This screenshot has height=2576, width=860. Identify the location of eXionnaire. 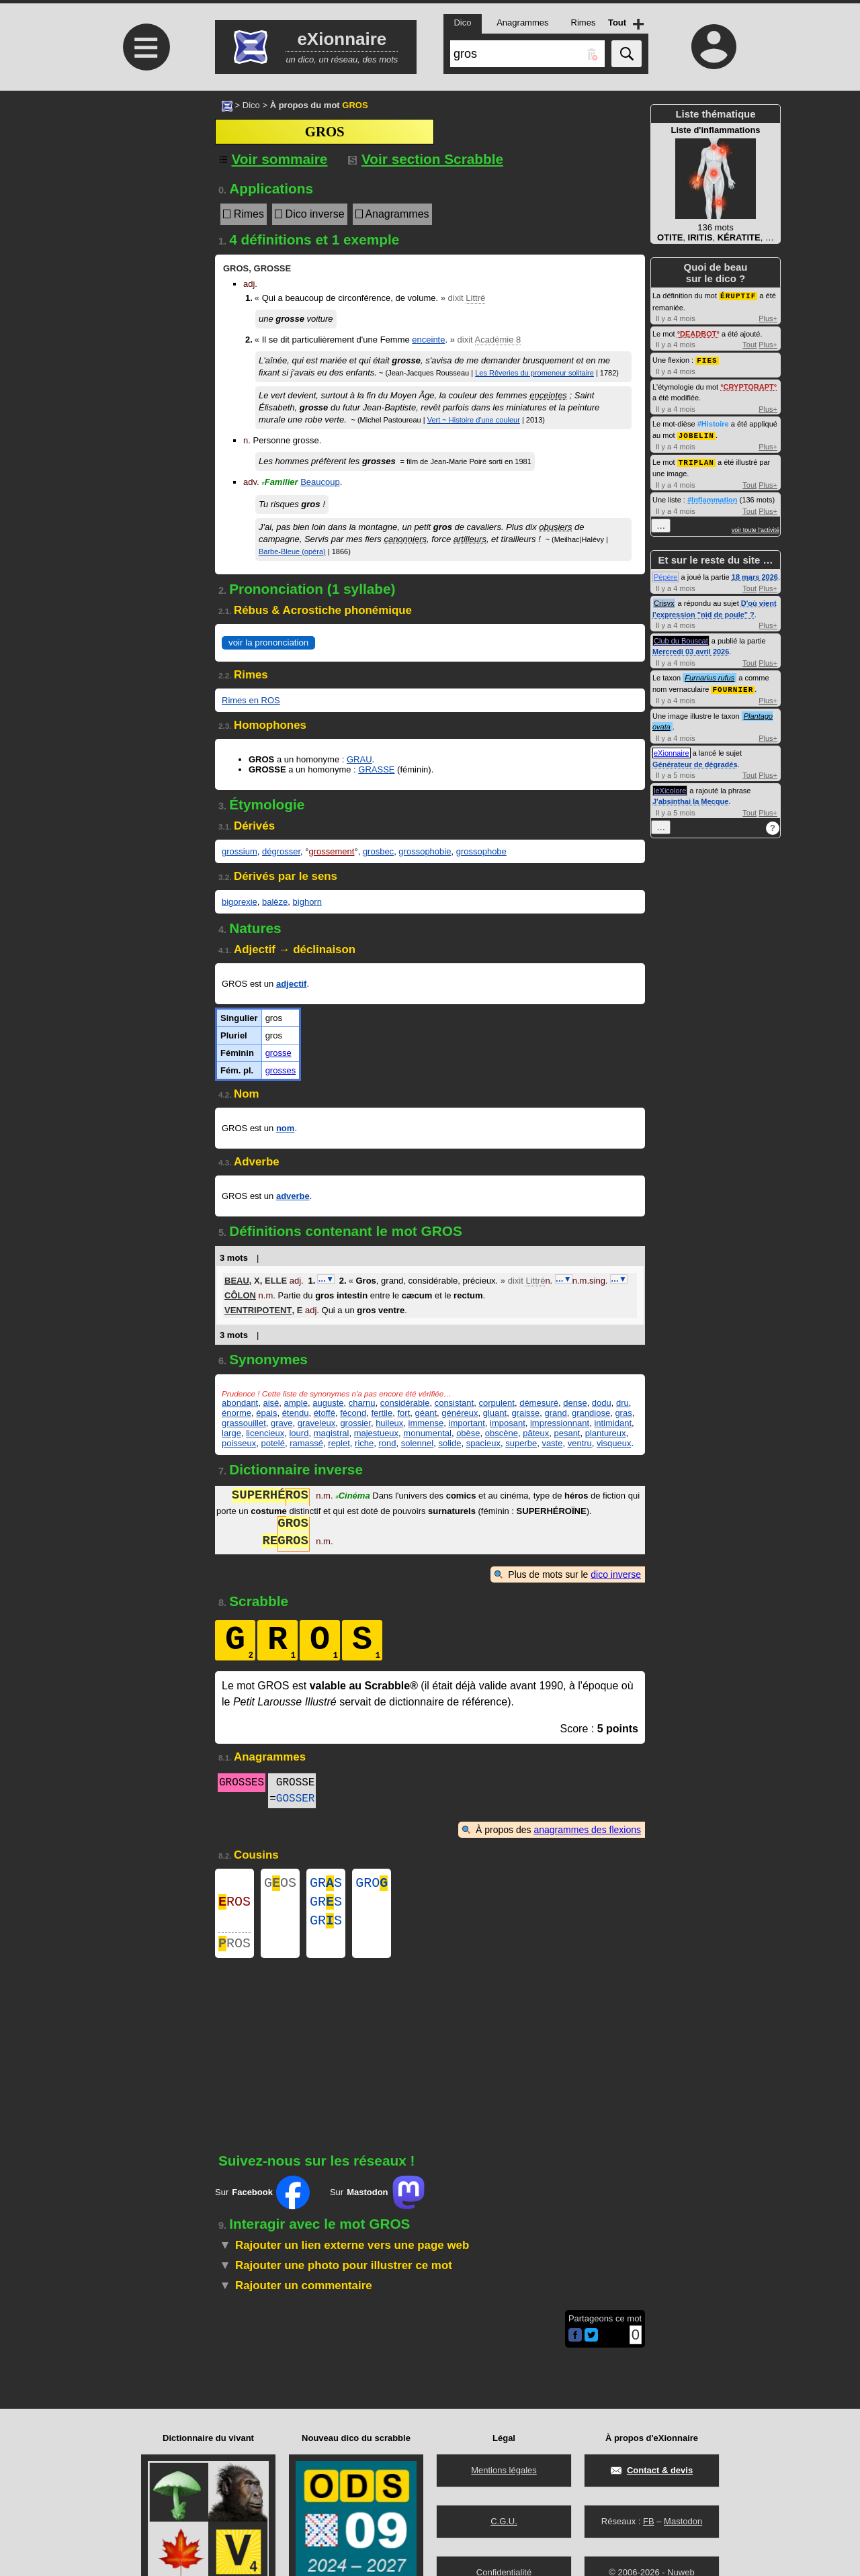
(671, 750).